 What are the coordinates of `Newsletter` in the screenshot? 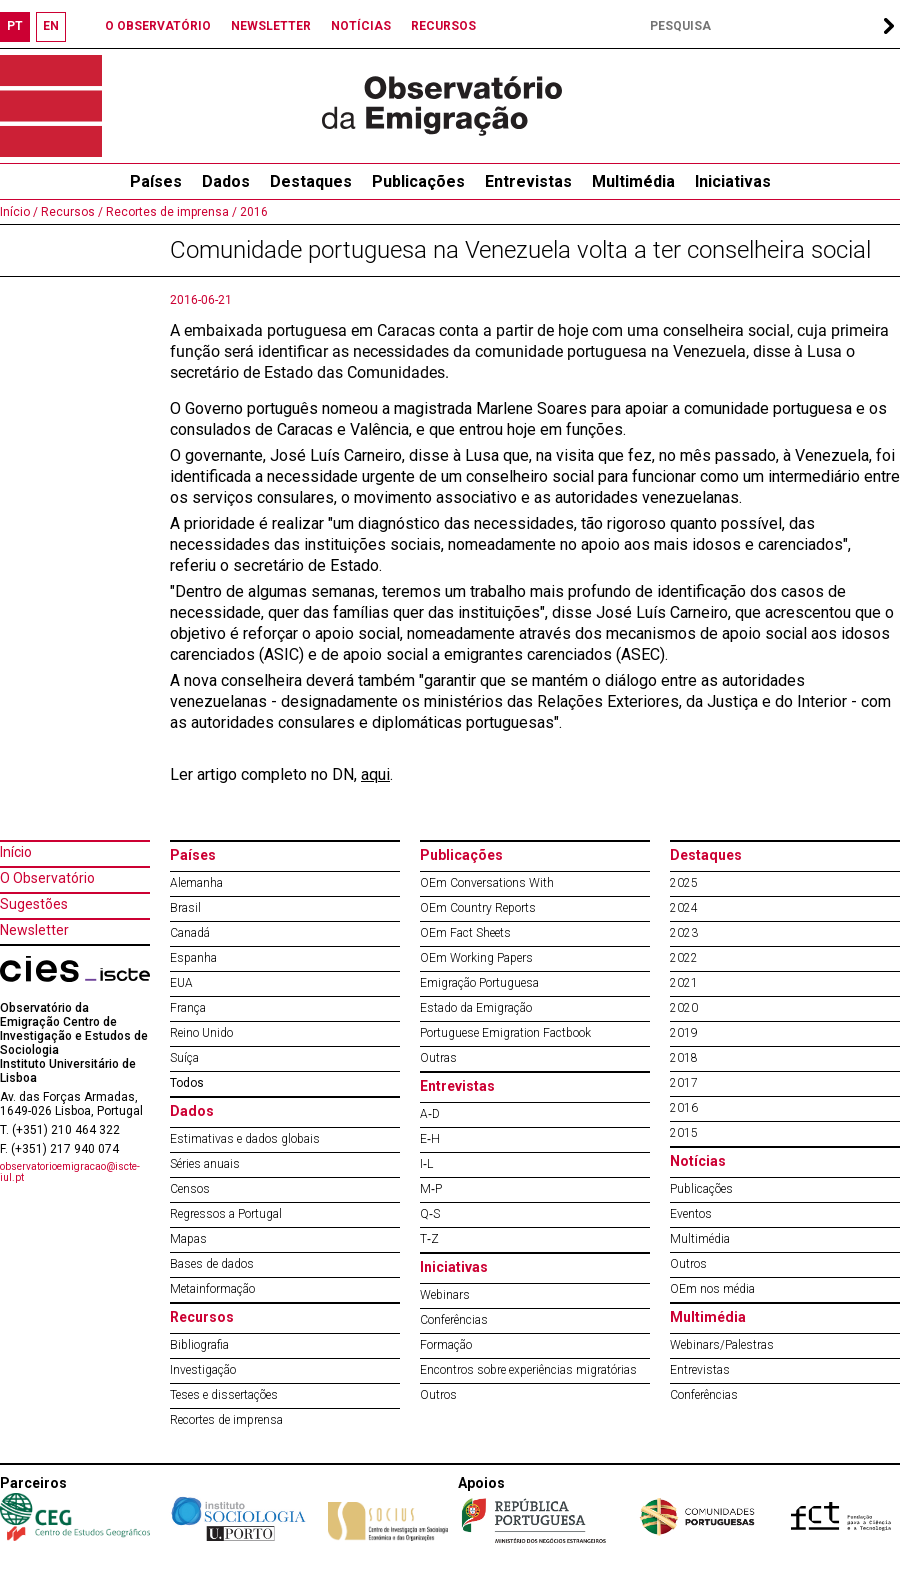 It's located at (34, 930).